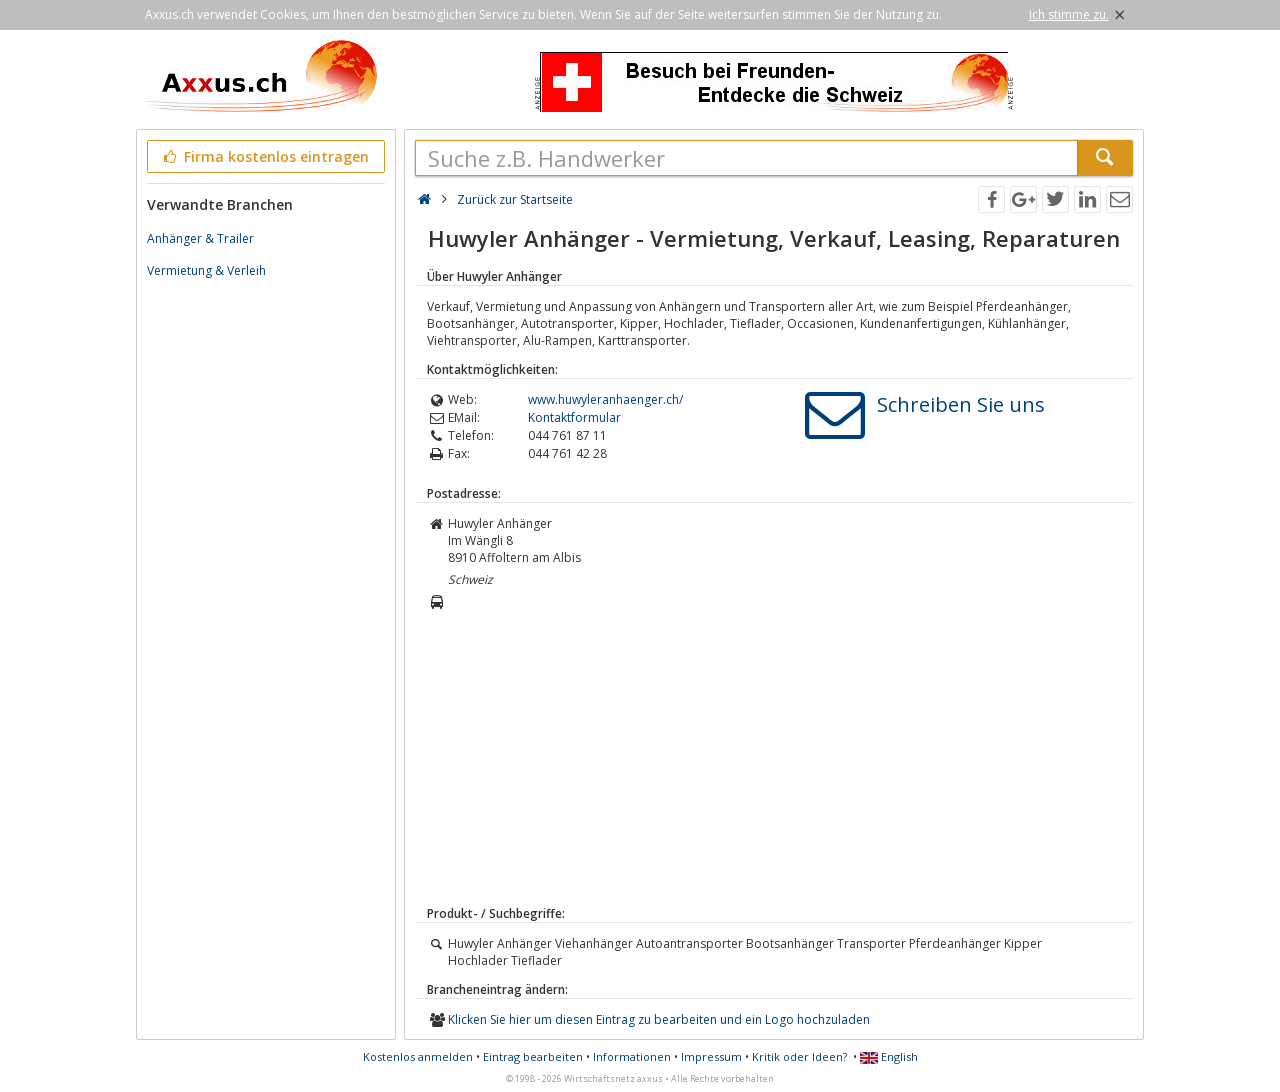 This screenshot has height=1092, width=1280. What do you see at coordinates (632, 1056) in the screenshot?
I see `Informationen` at bounding box center [632, 1056].